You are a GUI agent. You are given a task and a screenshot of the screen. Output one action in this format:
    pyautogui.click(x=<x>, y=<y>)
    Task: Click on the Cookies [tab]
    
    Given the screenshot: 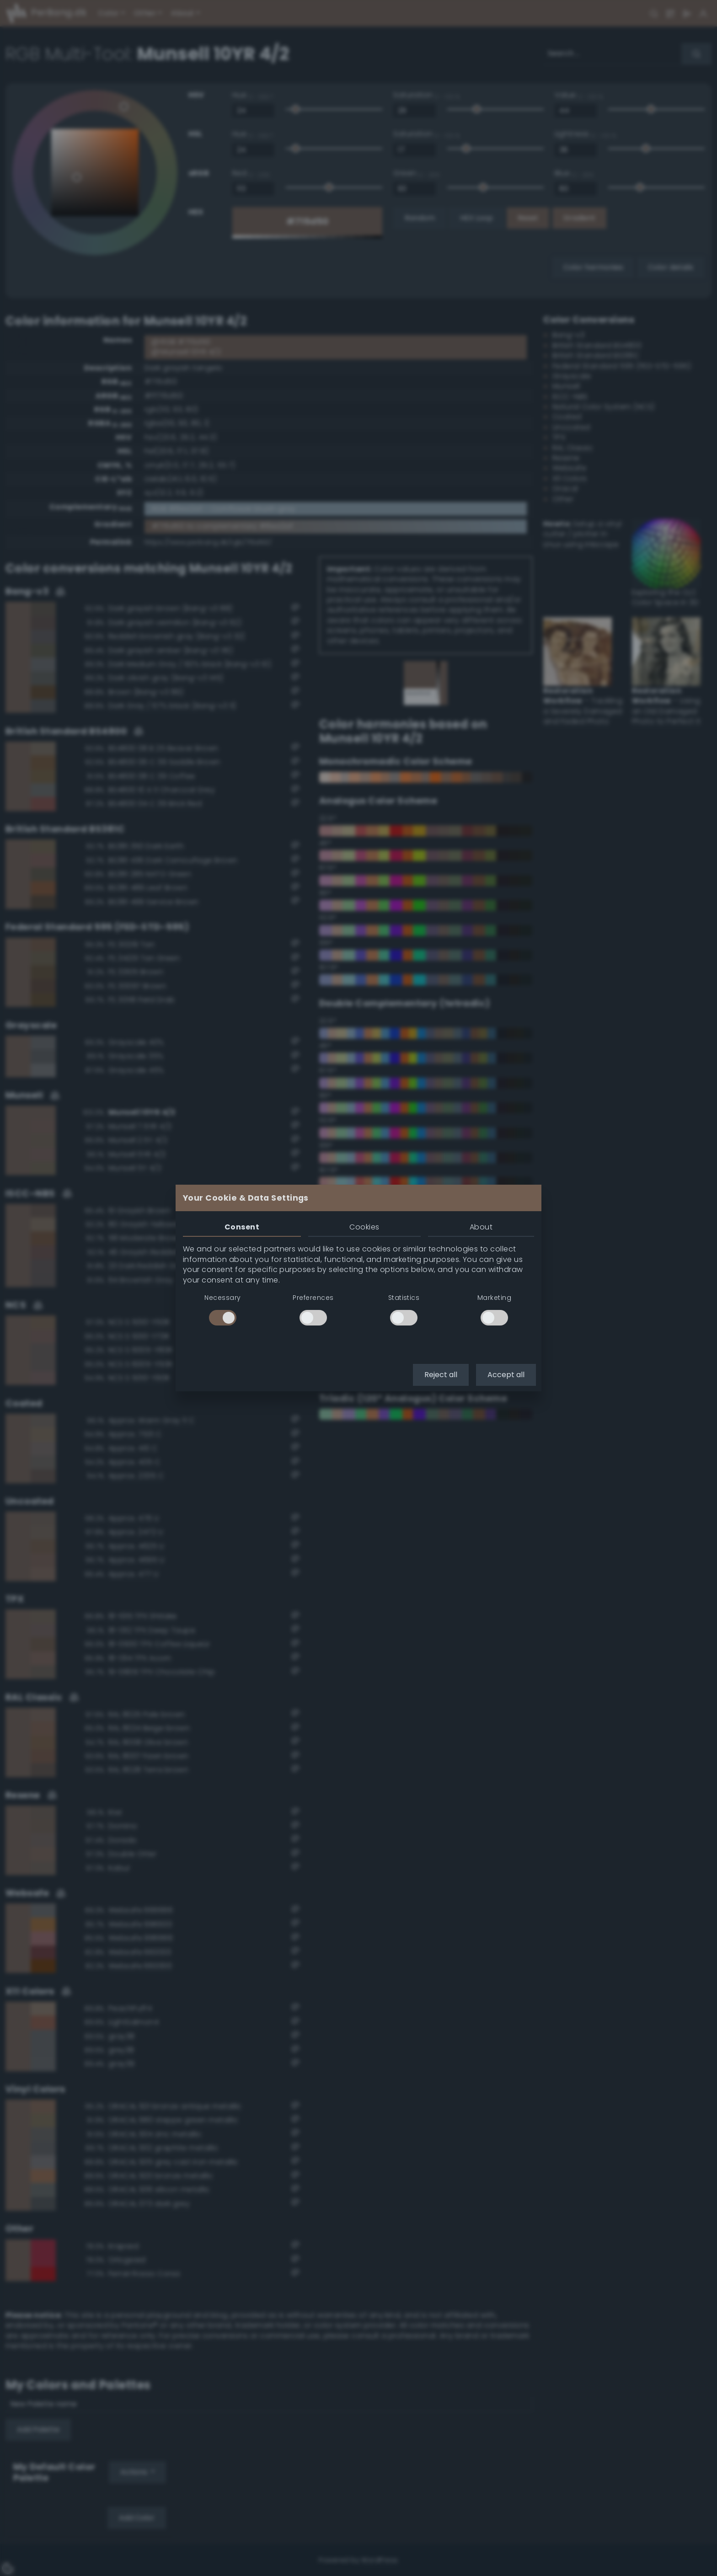 What is the action you would take?
    pyautogui.click(x=364, y=1227)
    